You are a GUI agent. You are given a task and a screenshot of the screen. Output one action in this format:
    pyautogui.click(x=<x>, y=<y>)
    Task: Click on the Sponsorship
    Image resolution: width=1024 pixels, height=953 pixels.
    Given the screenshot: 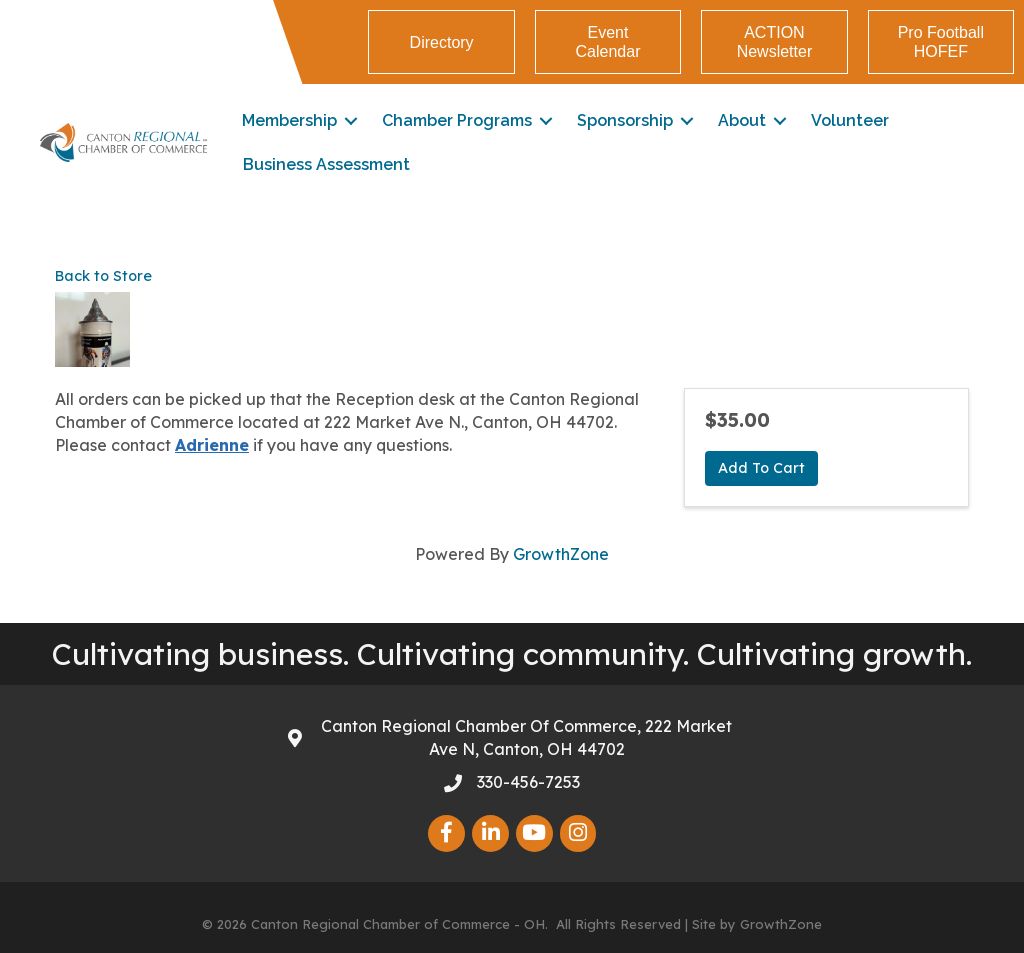 What is the action you would take?
    pyautogui.click(x=625, y=120)
    